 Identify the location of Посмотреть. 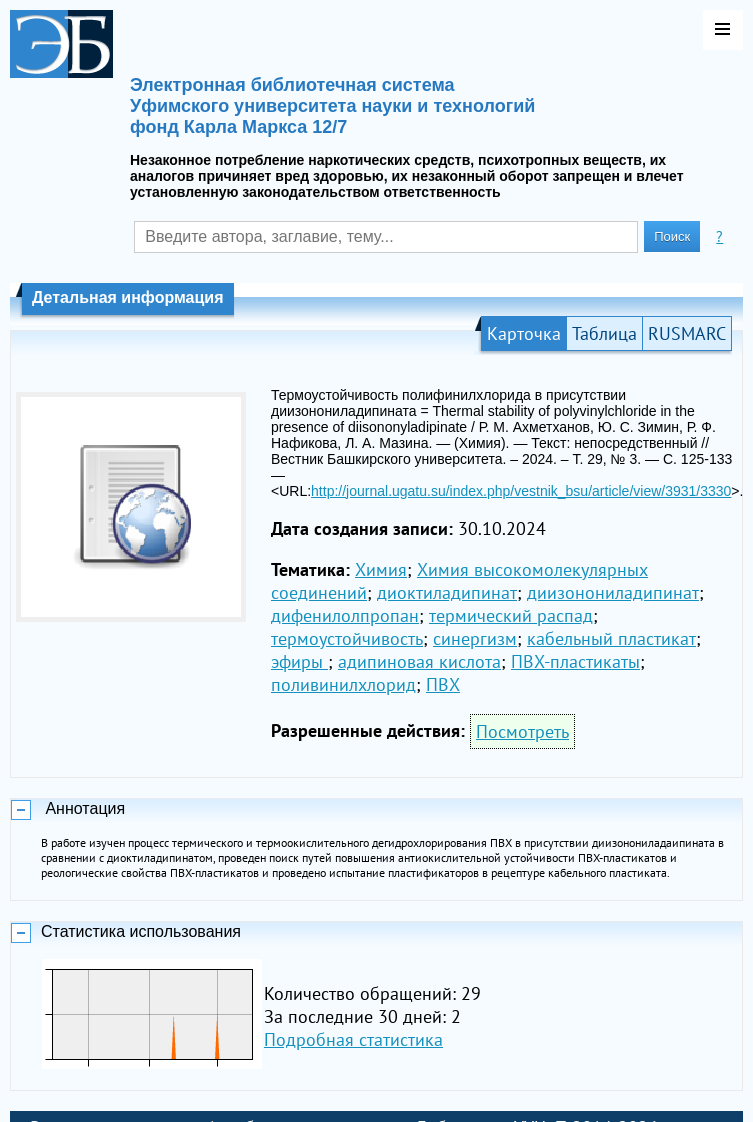
(522, 731).